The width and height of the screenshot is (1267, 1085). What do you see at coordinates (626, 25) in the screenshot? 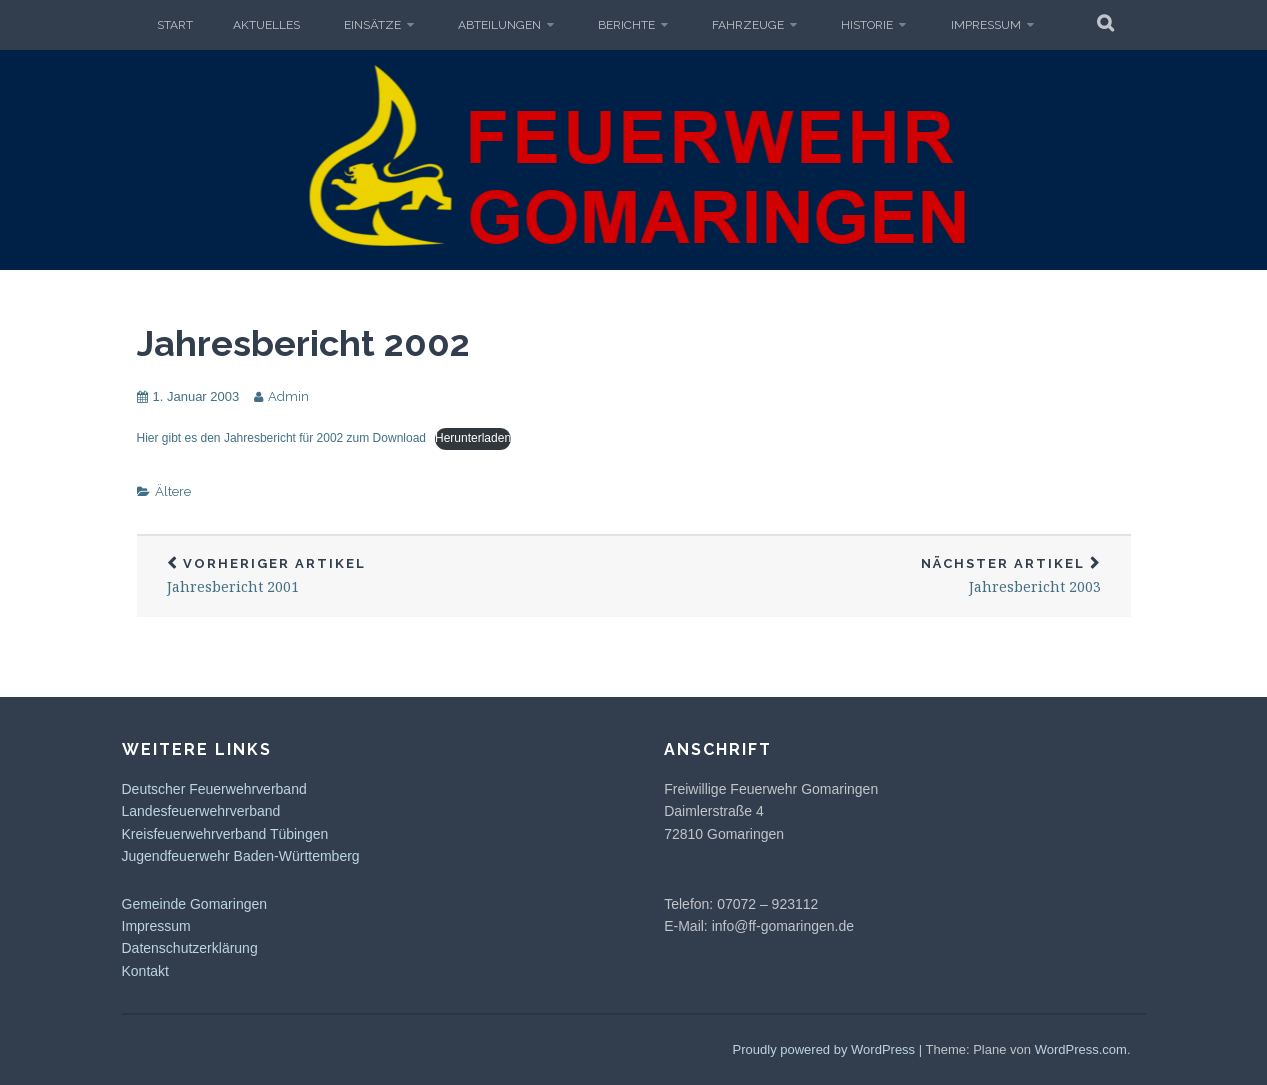
I see `Berichte` at bounding box center [626, 25].